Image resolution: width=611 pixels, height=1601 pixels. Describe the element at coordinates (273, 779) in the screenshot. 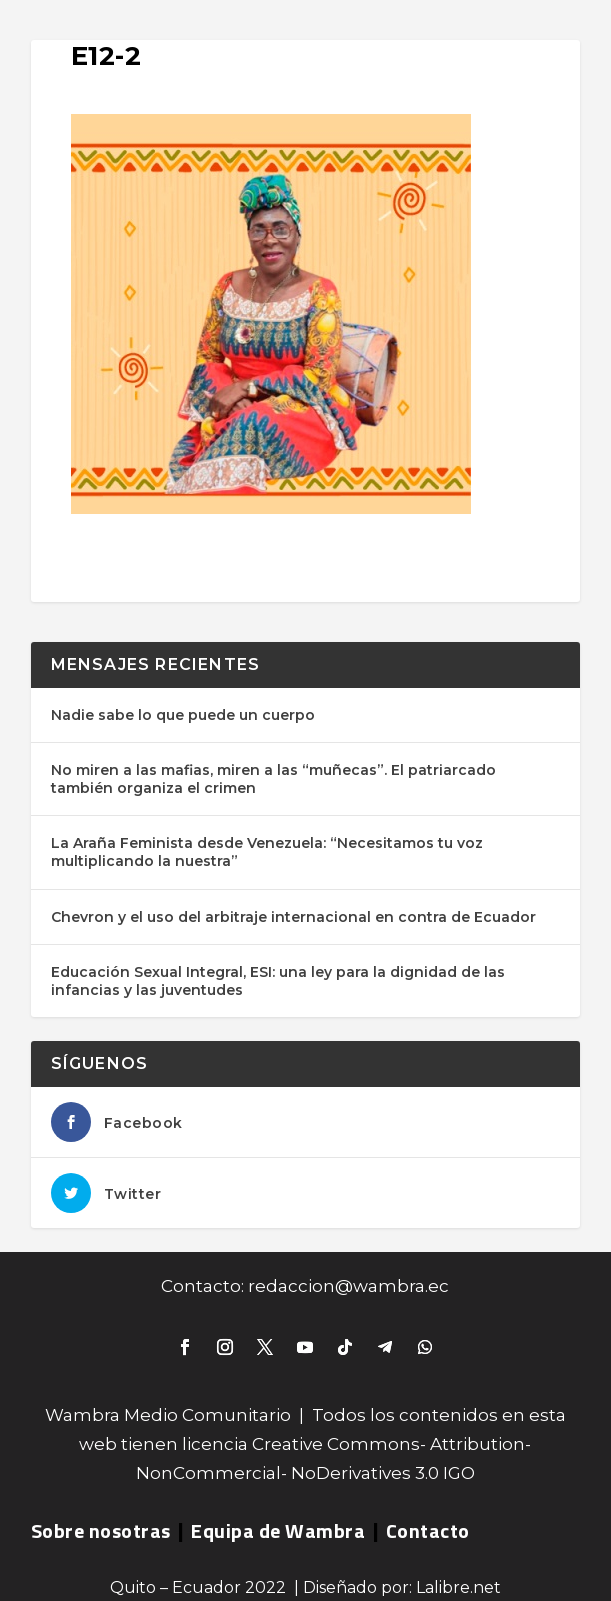

I see `No miren a las mafias, miren a las “muñecas”. El patriarcado también organiza el crimen` at that location.